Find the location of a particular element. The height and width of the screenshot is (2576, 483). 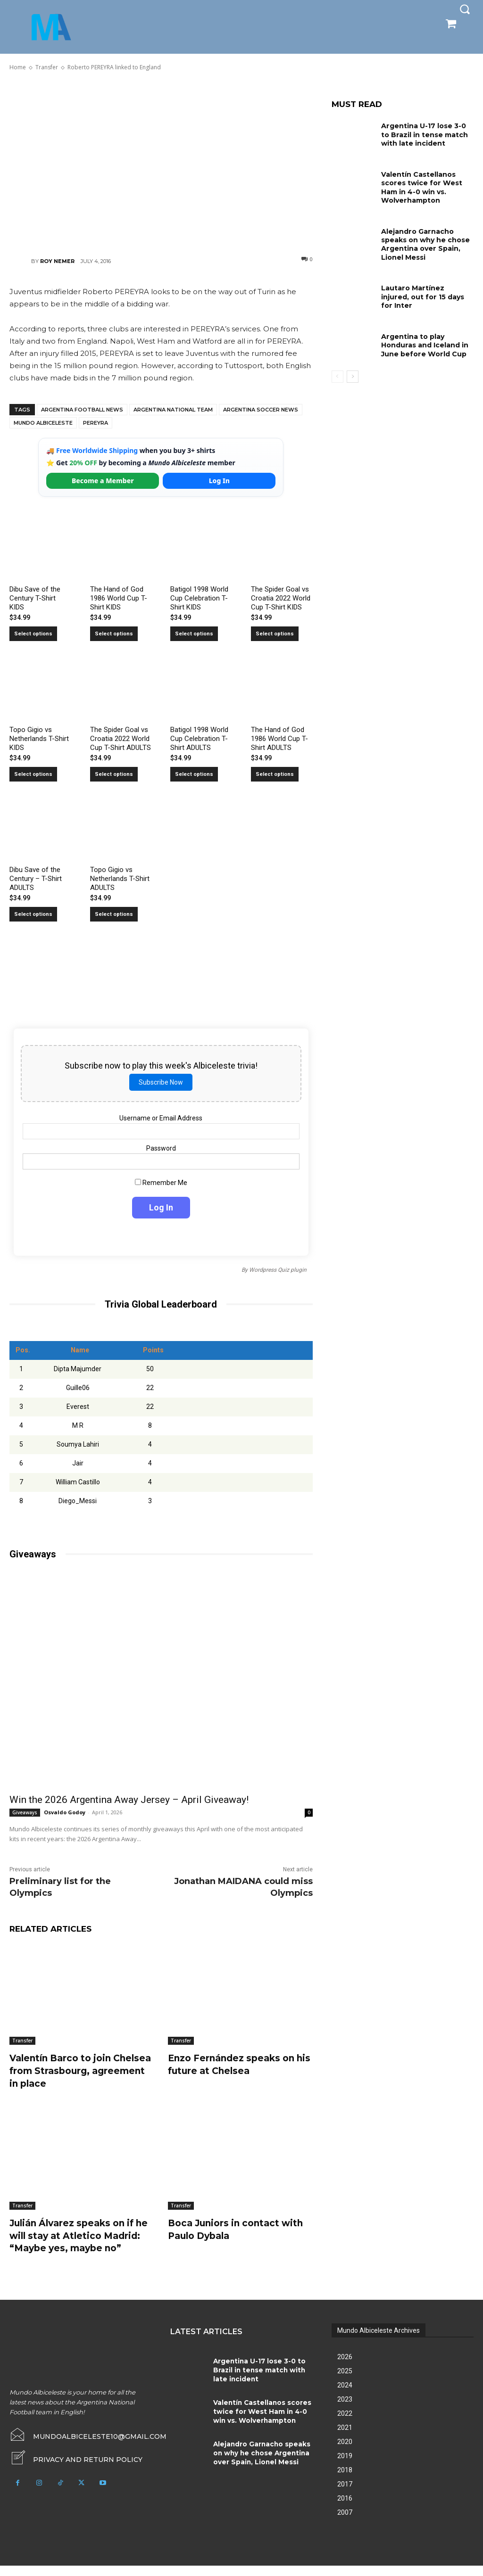

Select options [Select options for “Dibu Save of the Century - T-Shirt ADULTS”] is located at coordinates (33, 914).